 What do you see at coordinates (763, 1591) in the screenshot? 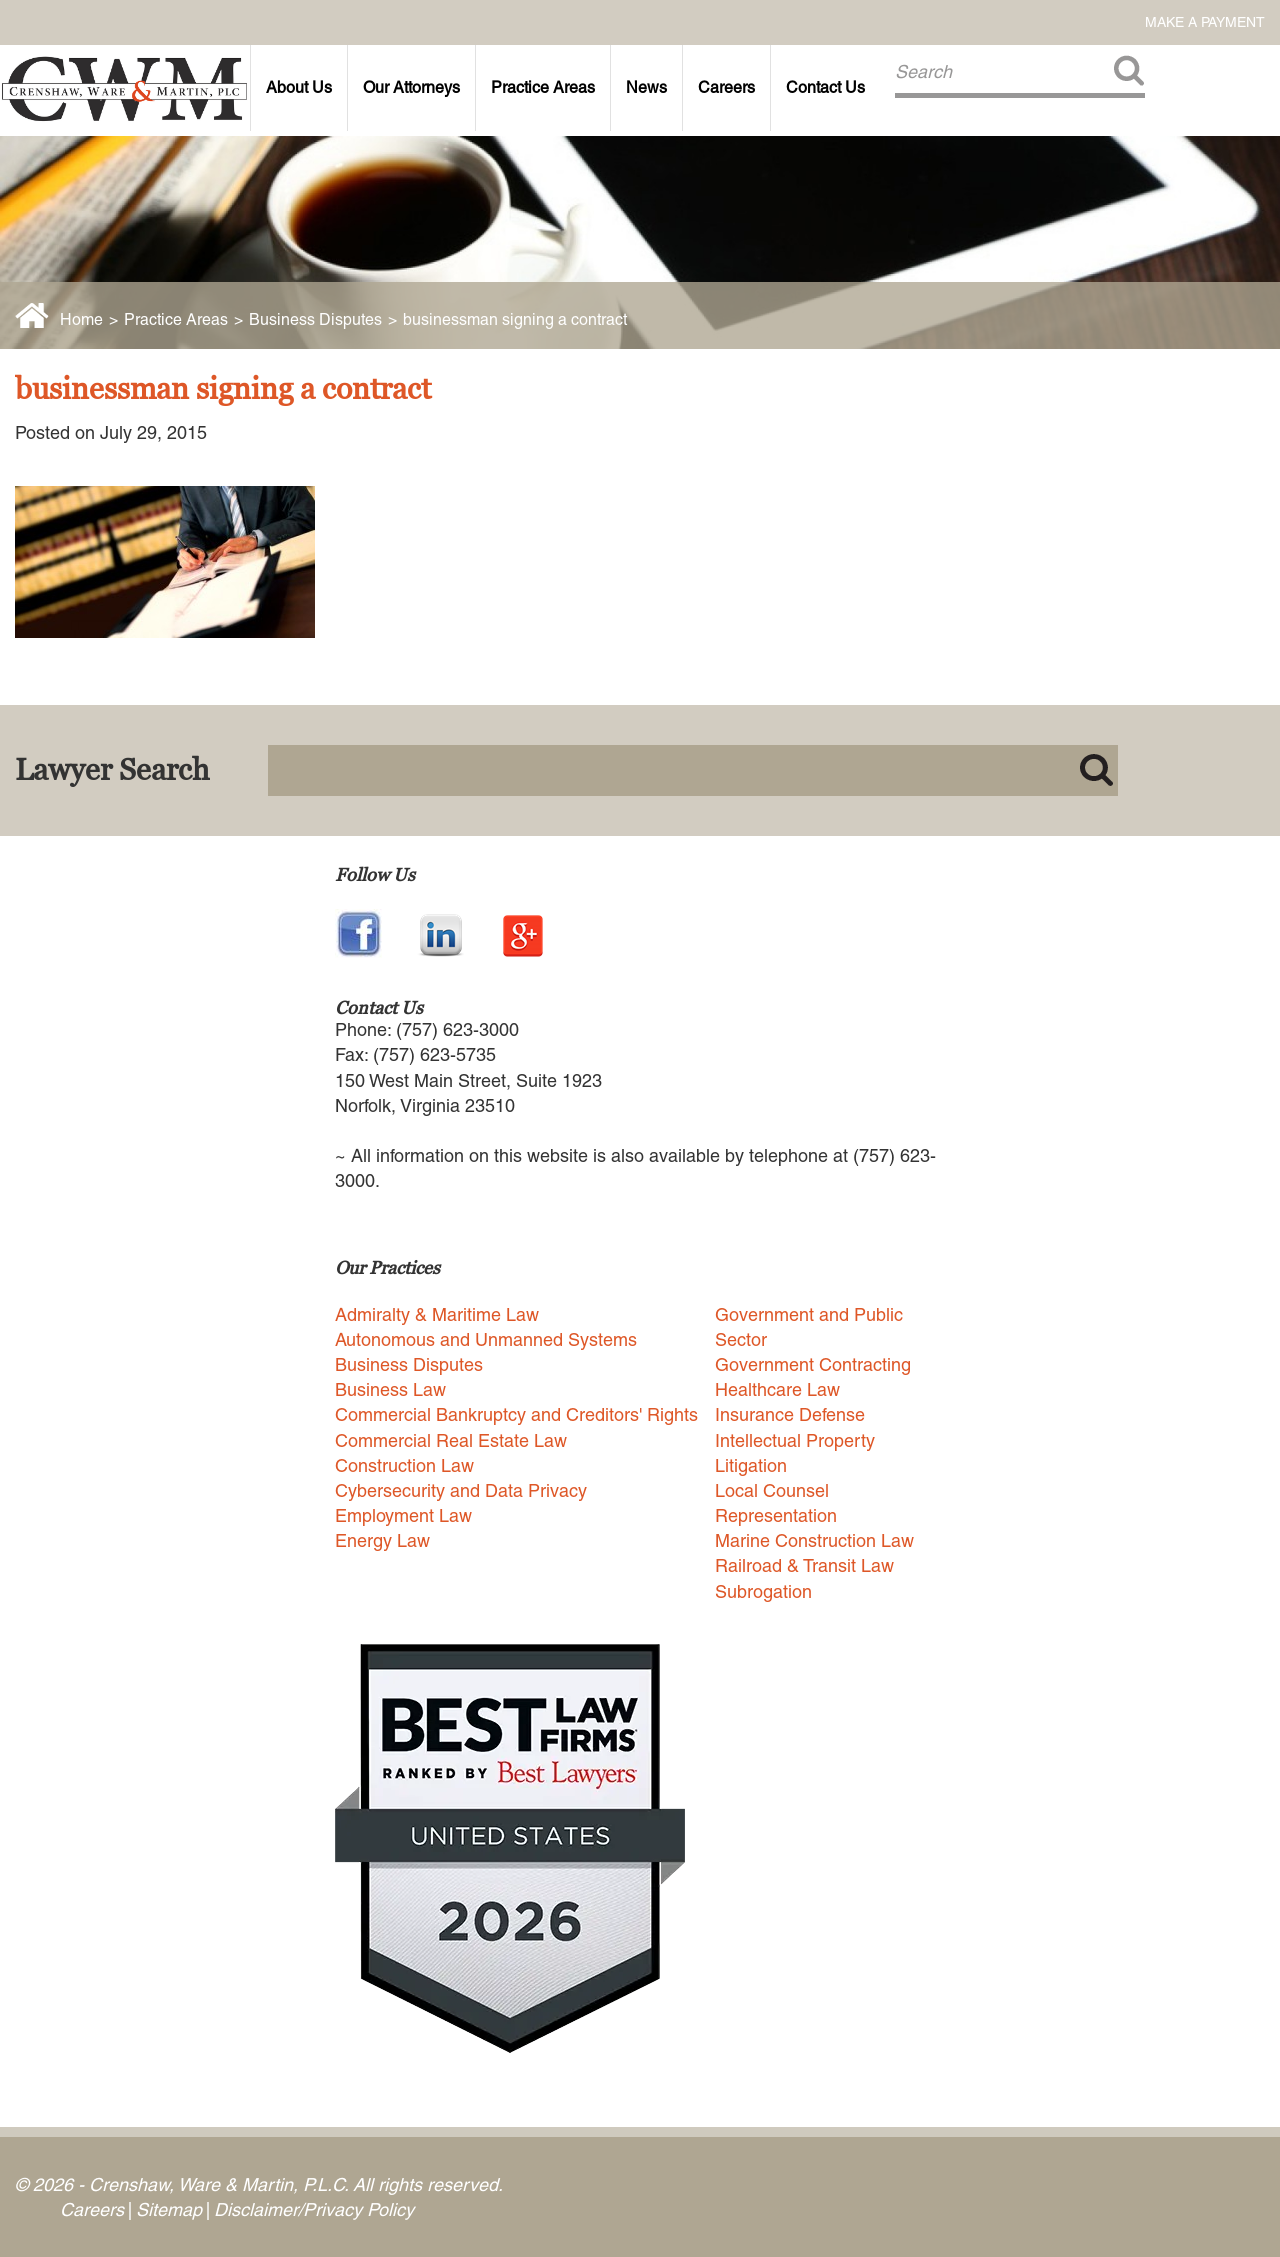
I see `Subrogation` at bounding box center [763, 1591].